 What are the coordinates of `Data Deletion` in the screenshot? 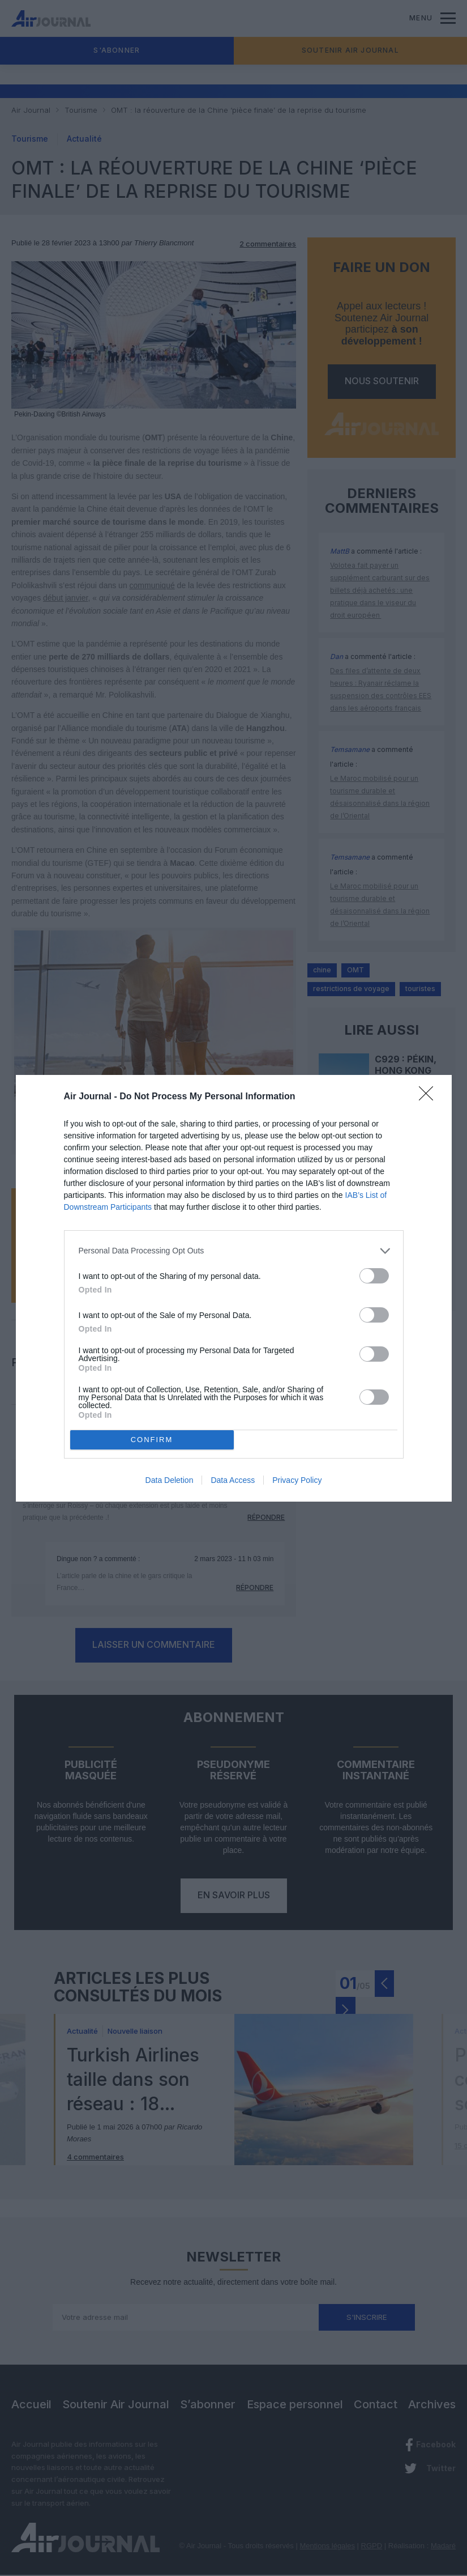 It's located at (169, 1480).